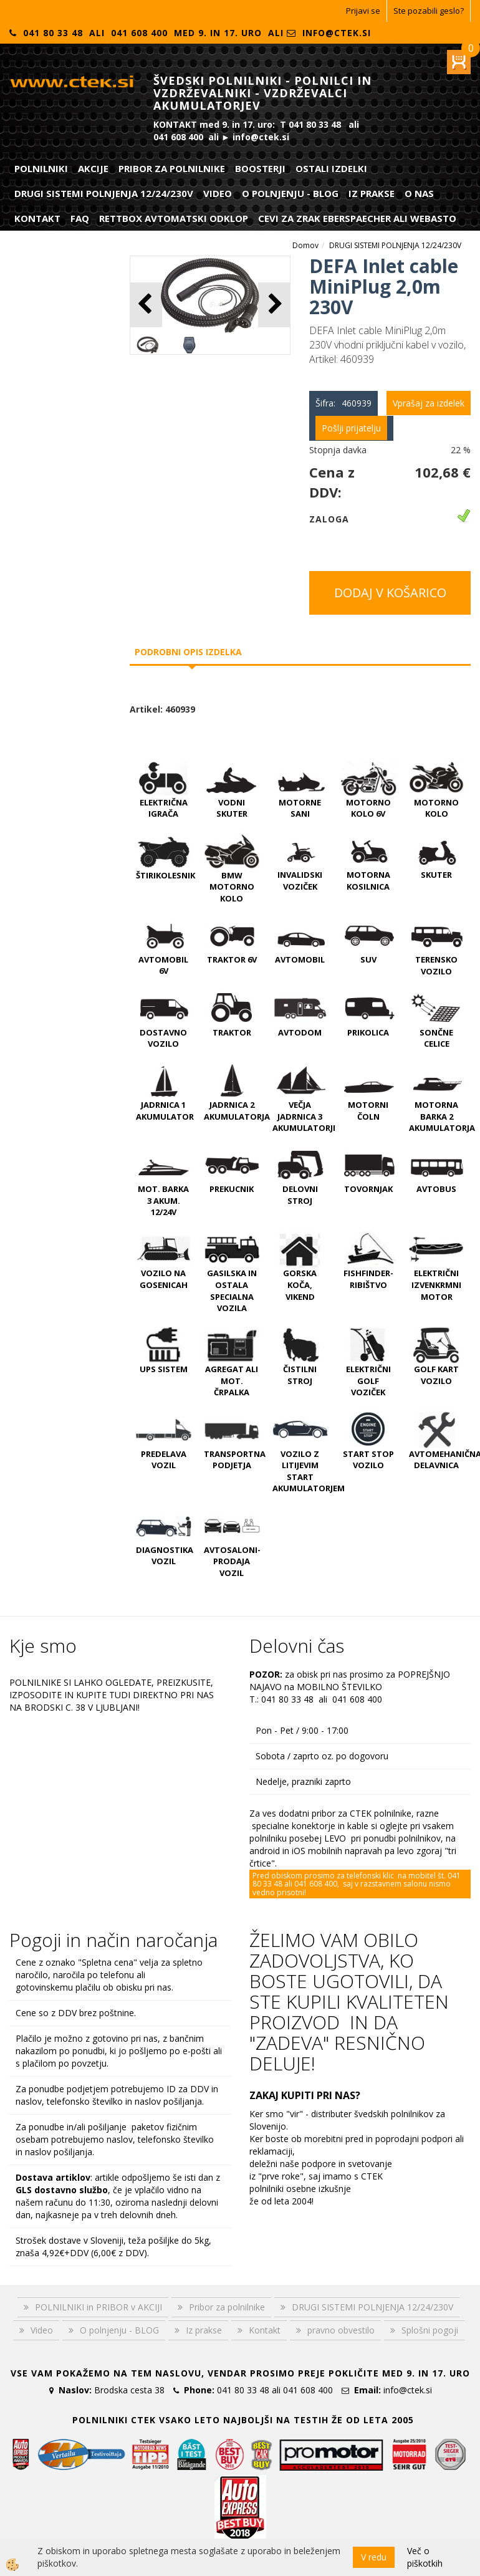 This screenshot has width=480, height=2576. I want to click on Boosterji, so click(260, 168).